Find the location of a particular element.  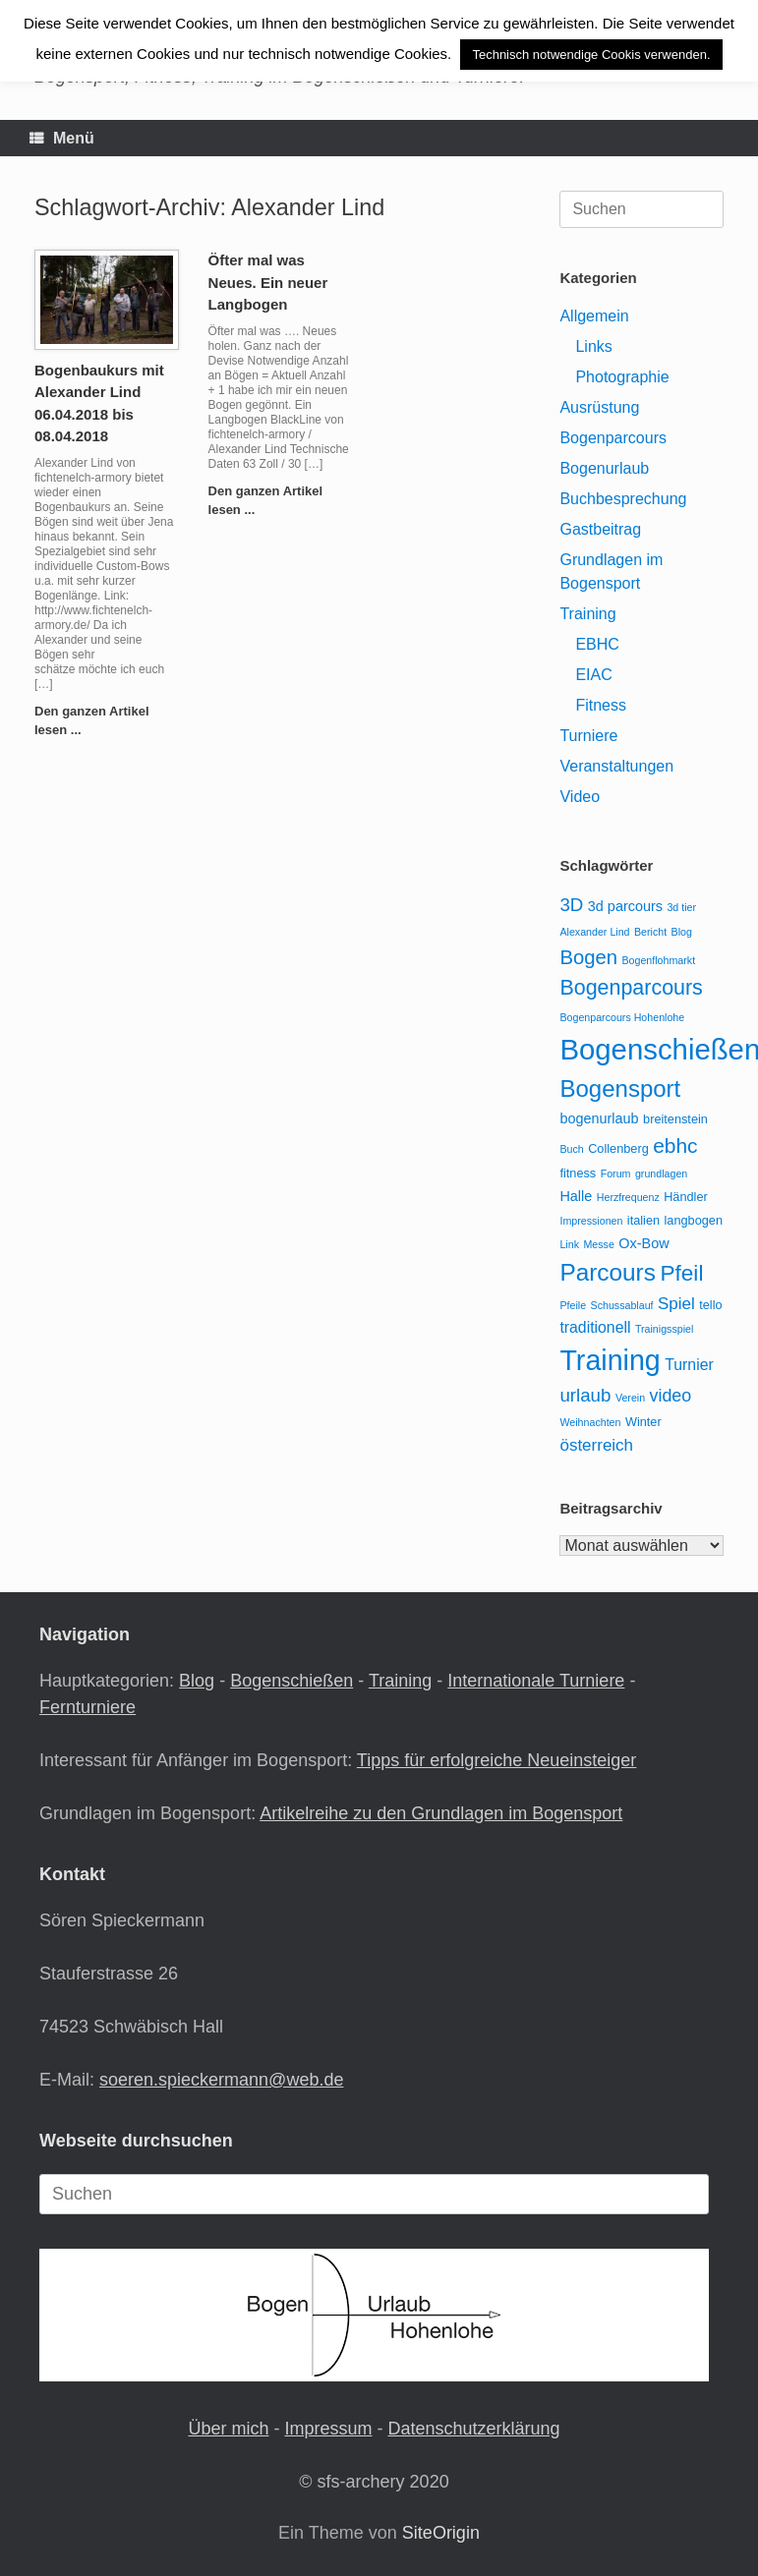

urlaub [urlaub (8 Einträge)] is located at coordinates (585, 1395).